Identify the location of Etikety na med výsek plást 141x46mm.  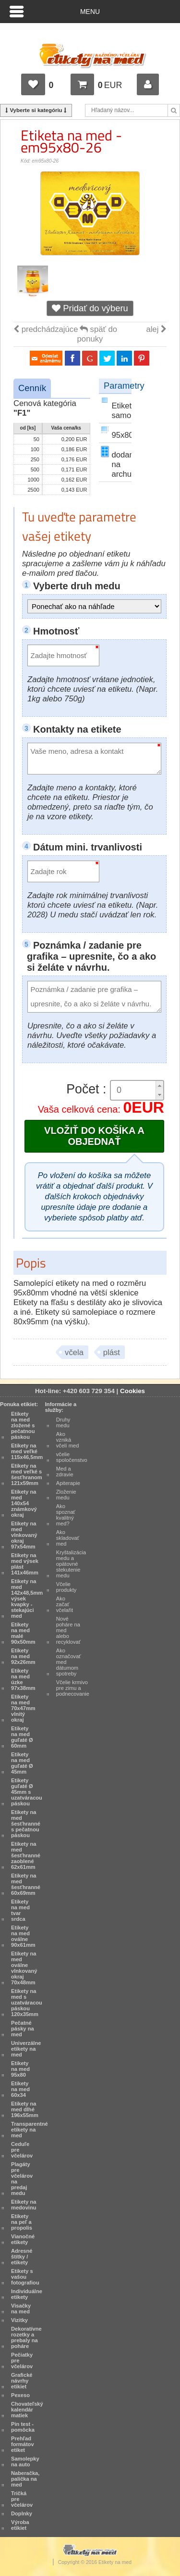
(24, 1563).